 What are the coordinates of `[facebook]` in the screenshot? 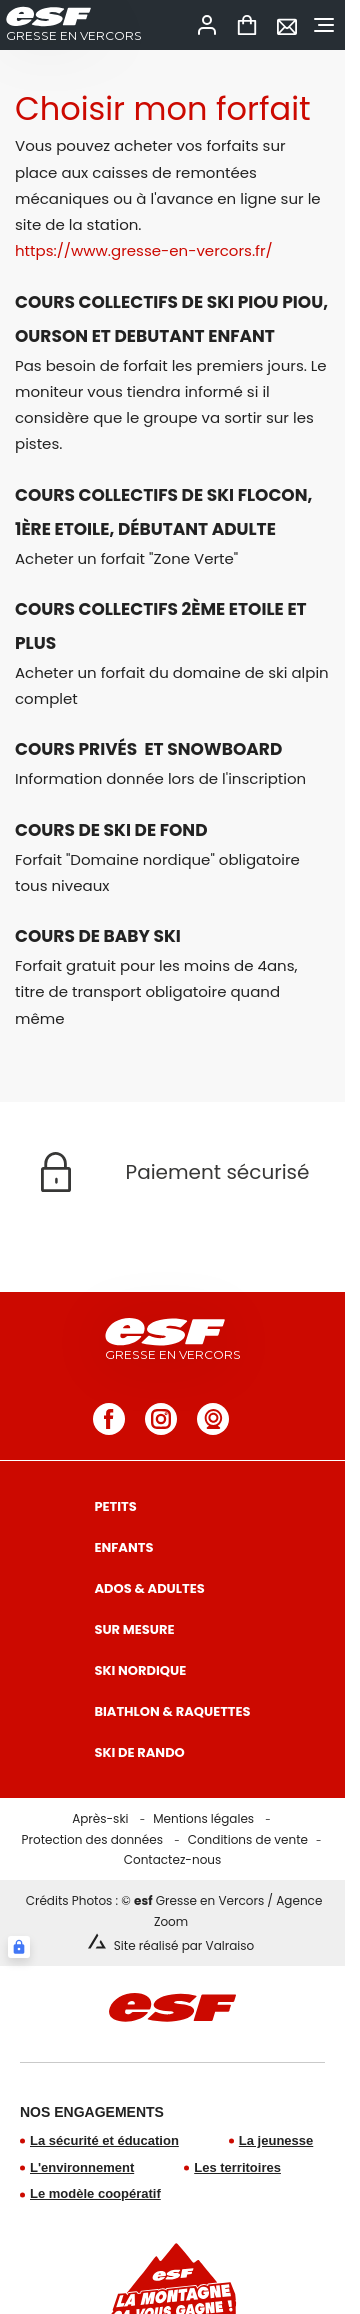 It's located at (109, 1419).